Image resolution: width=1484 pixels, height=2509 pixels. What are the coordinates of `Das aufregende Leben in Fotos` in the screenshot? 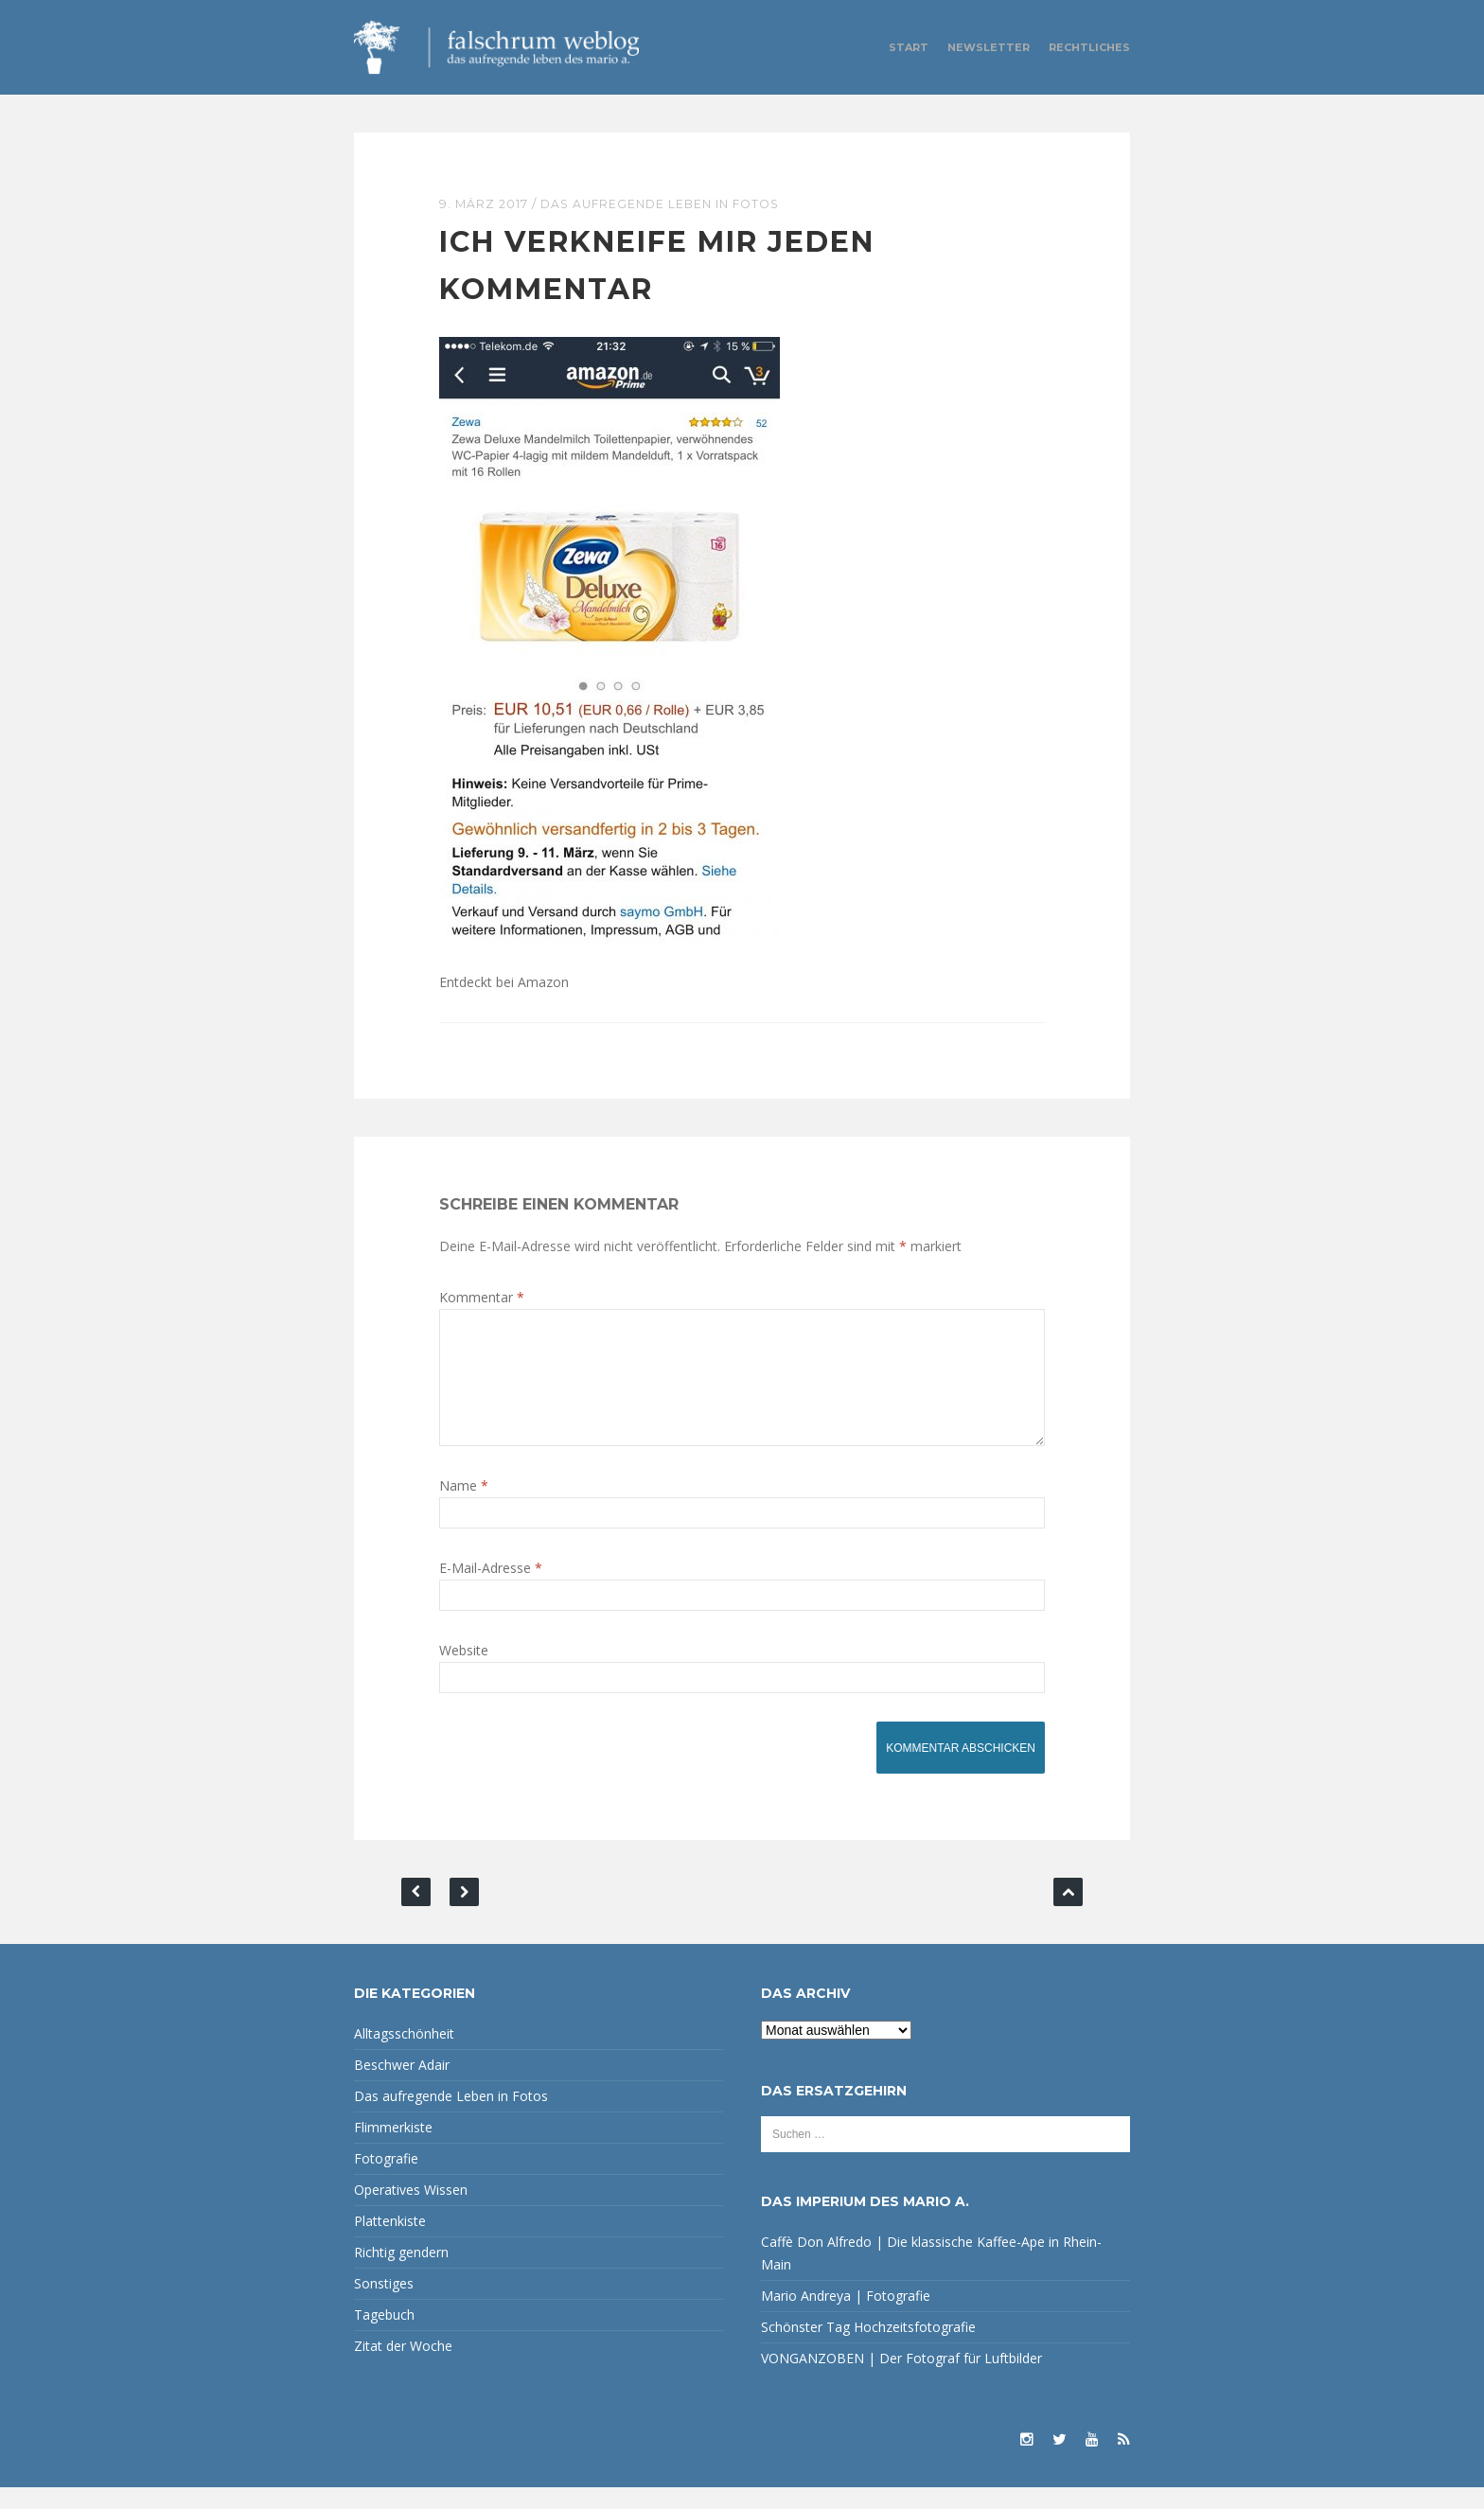 It's located at (666, 203).